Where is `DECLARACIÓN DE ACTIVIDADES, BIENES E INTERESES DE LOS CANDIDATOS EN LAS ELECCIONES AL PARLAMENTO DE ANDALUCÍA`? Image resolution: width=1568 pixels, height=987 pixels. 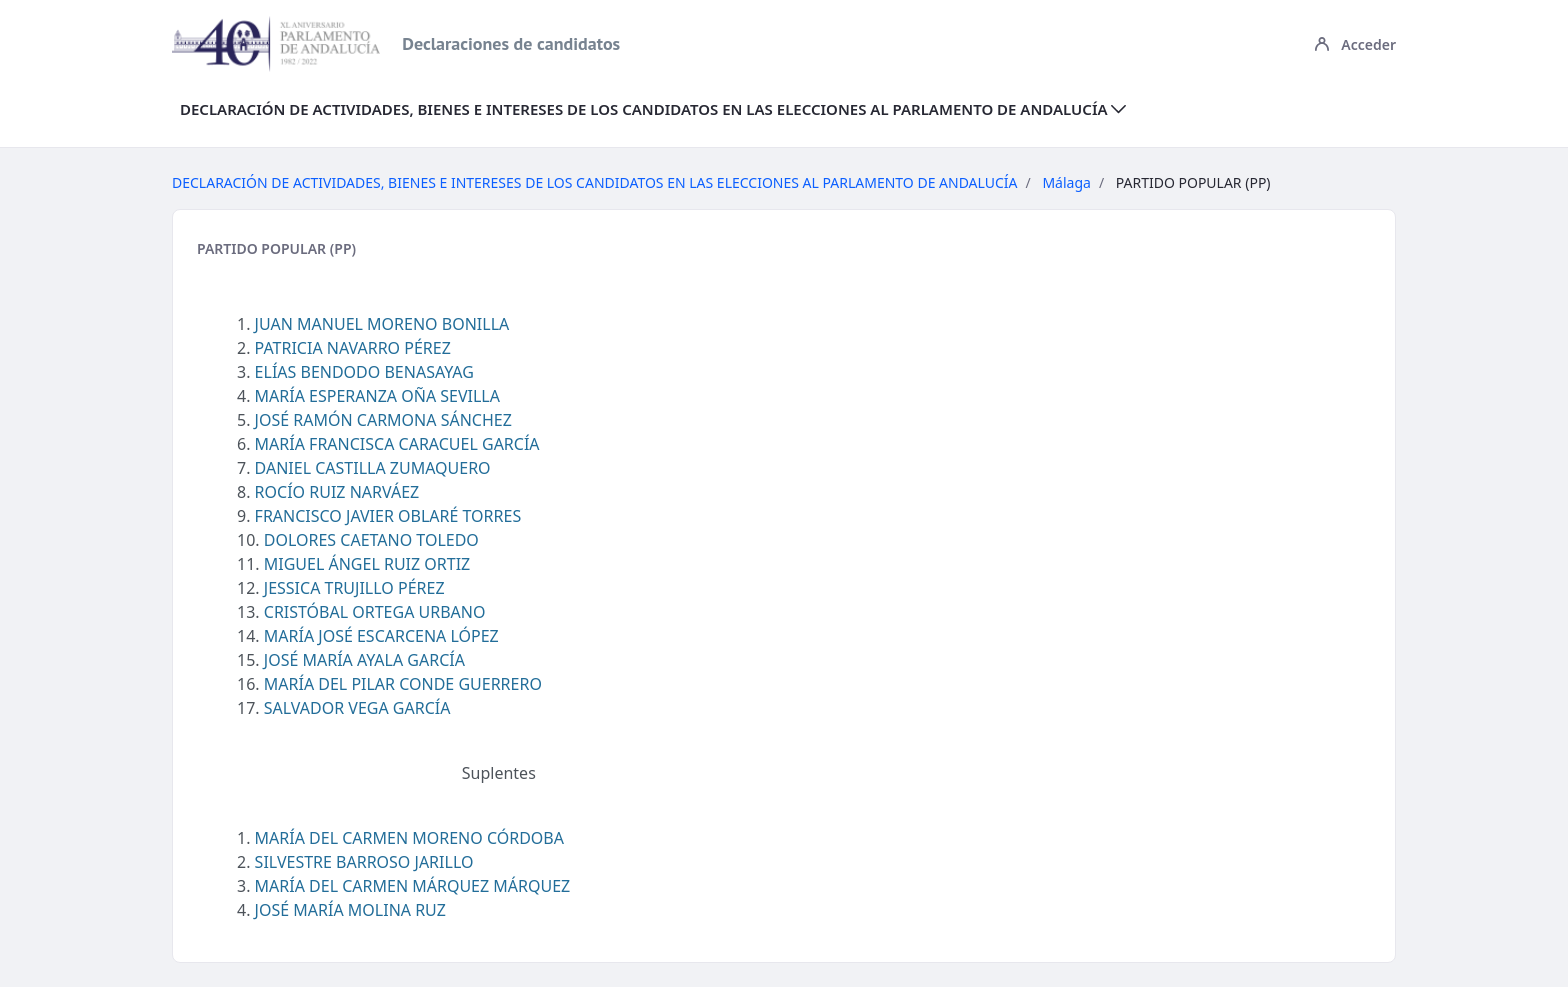
DECLARACIÓN DE ACTIVIDADES, BIENES E INTERESES DE LOS CANDIDATOS EN LAS ELECCIONES AL PARLAMENTO DE ANDALUCÍA is located at coordinates (595, 182).